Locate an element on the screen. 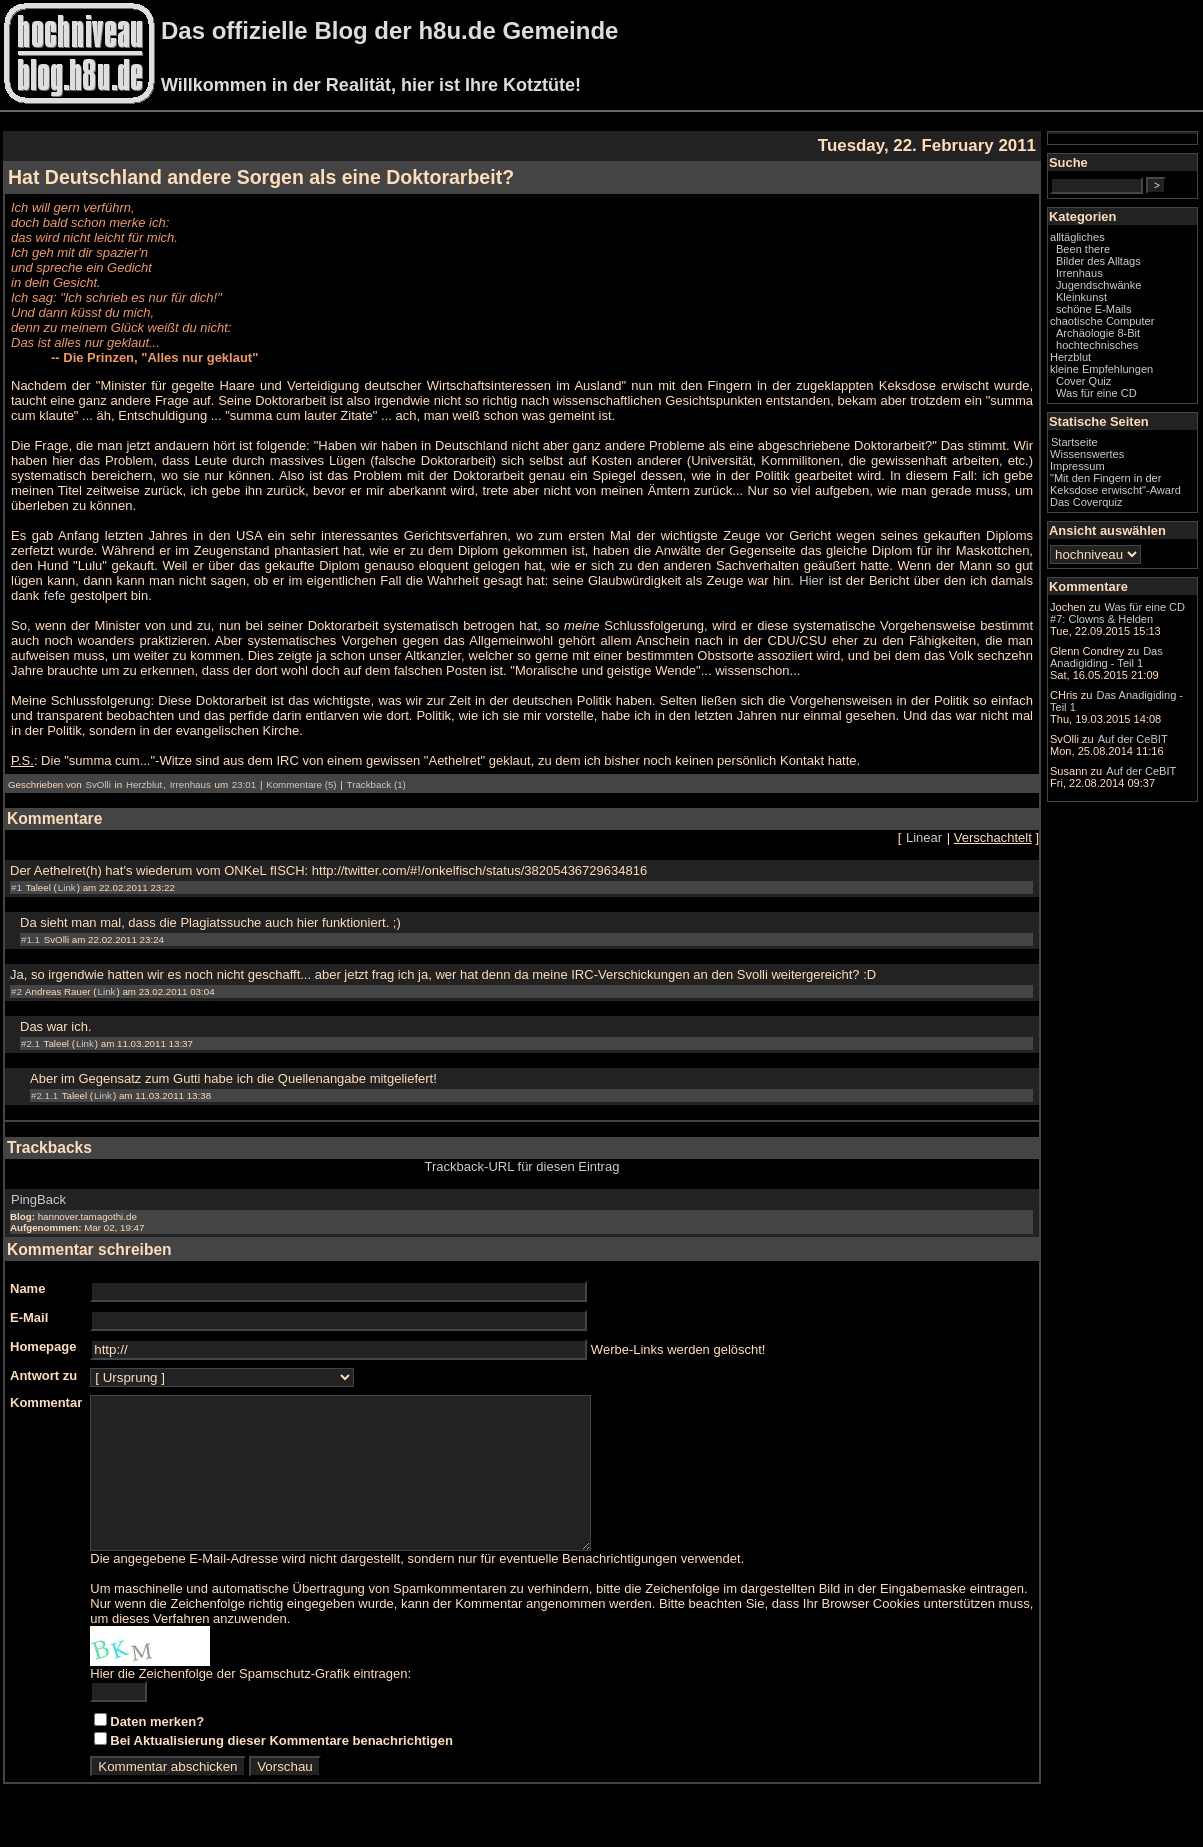 Image resolution: width=1203 pixels, height=1847 pixels. Auf der CeBIT is located at coordinates (1133, 739).